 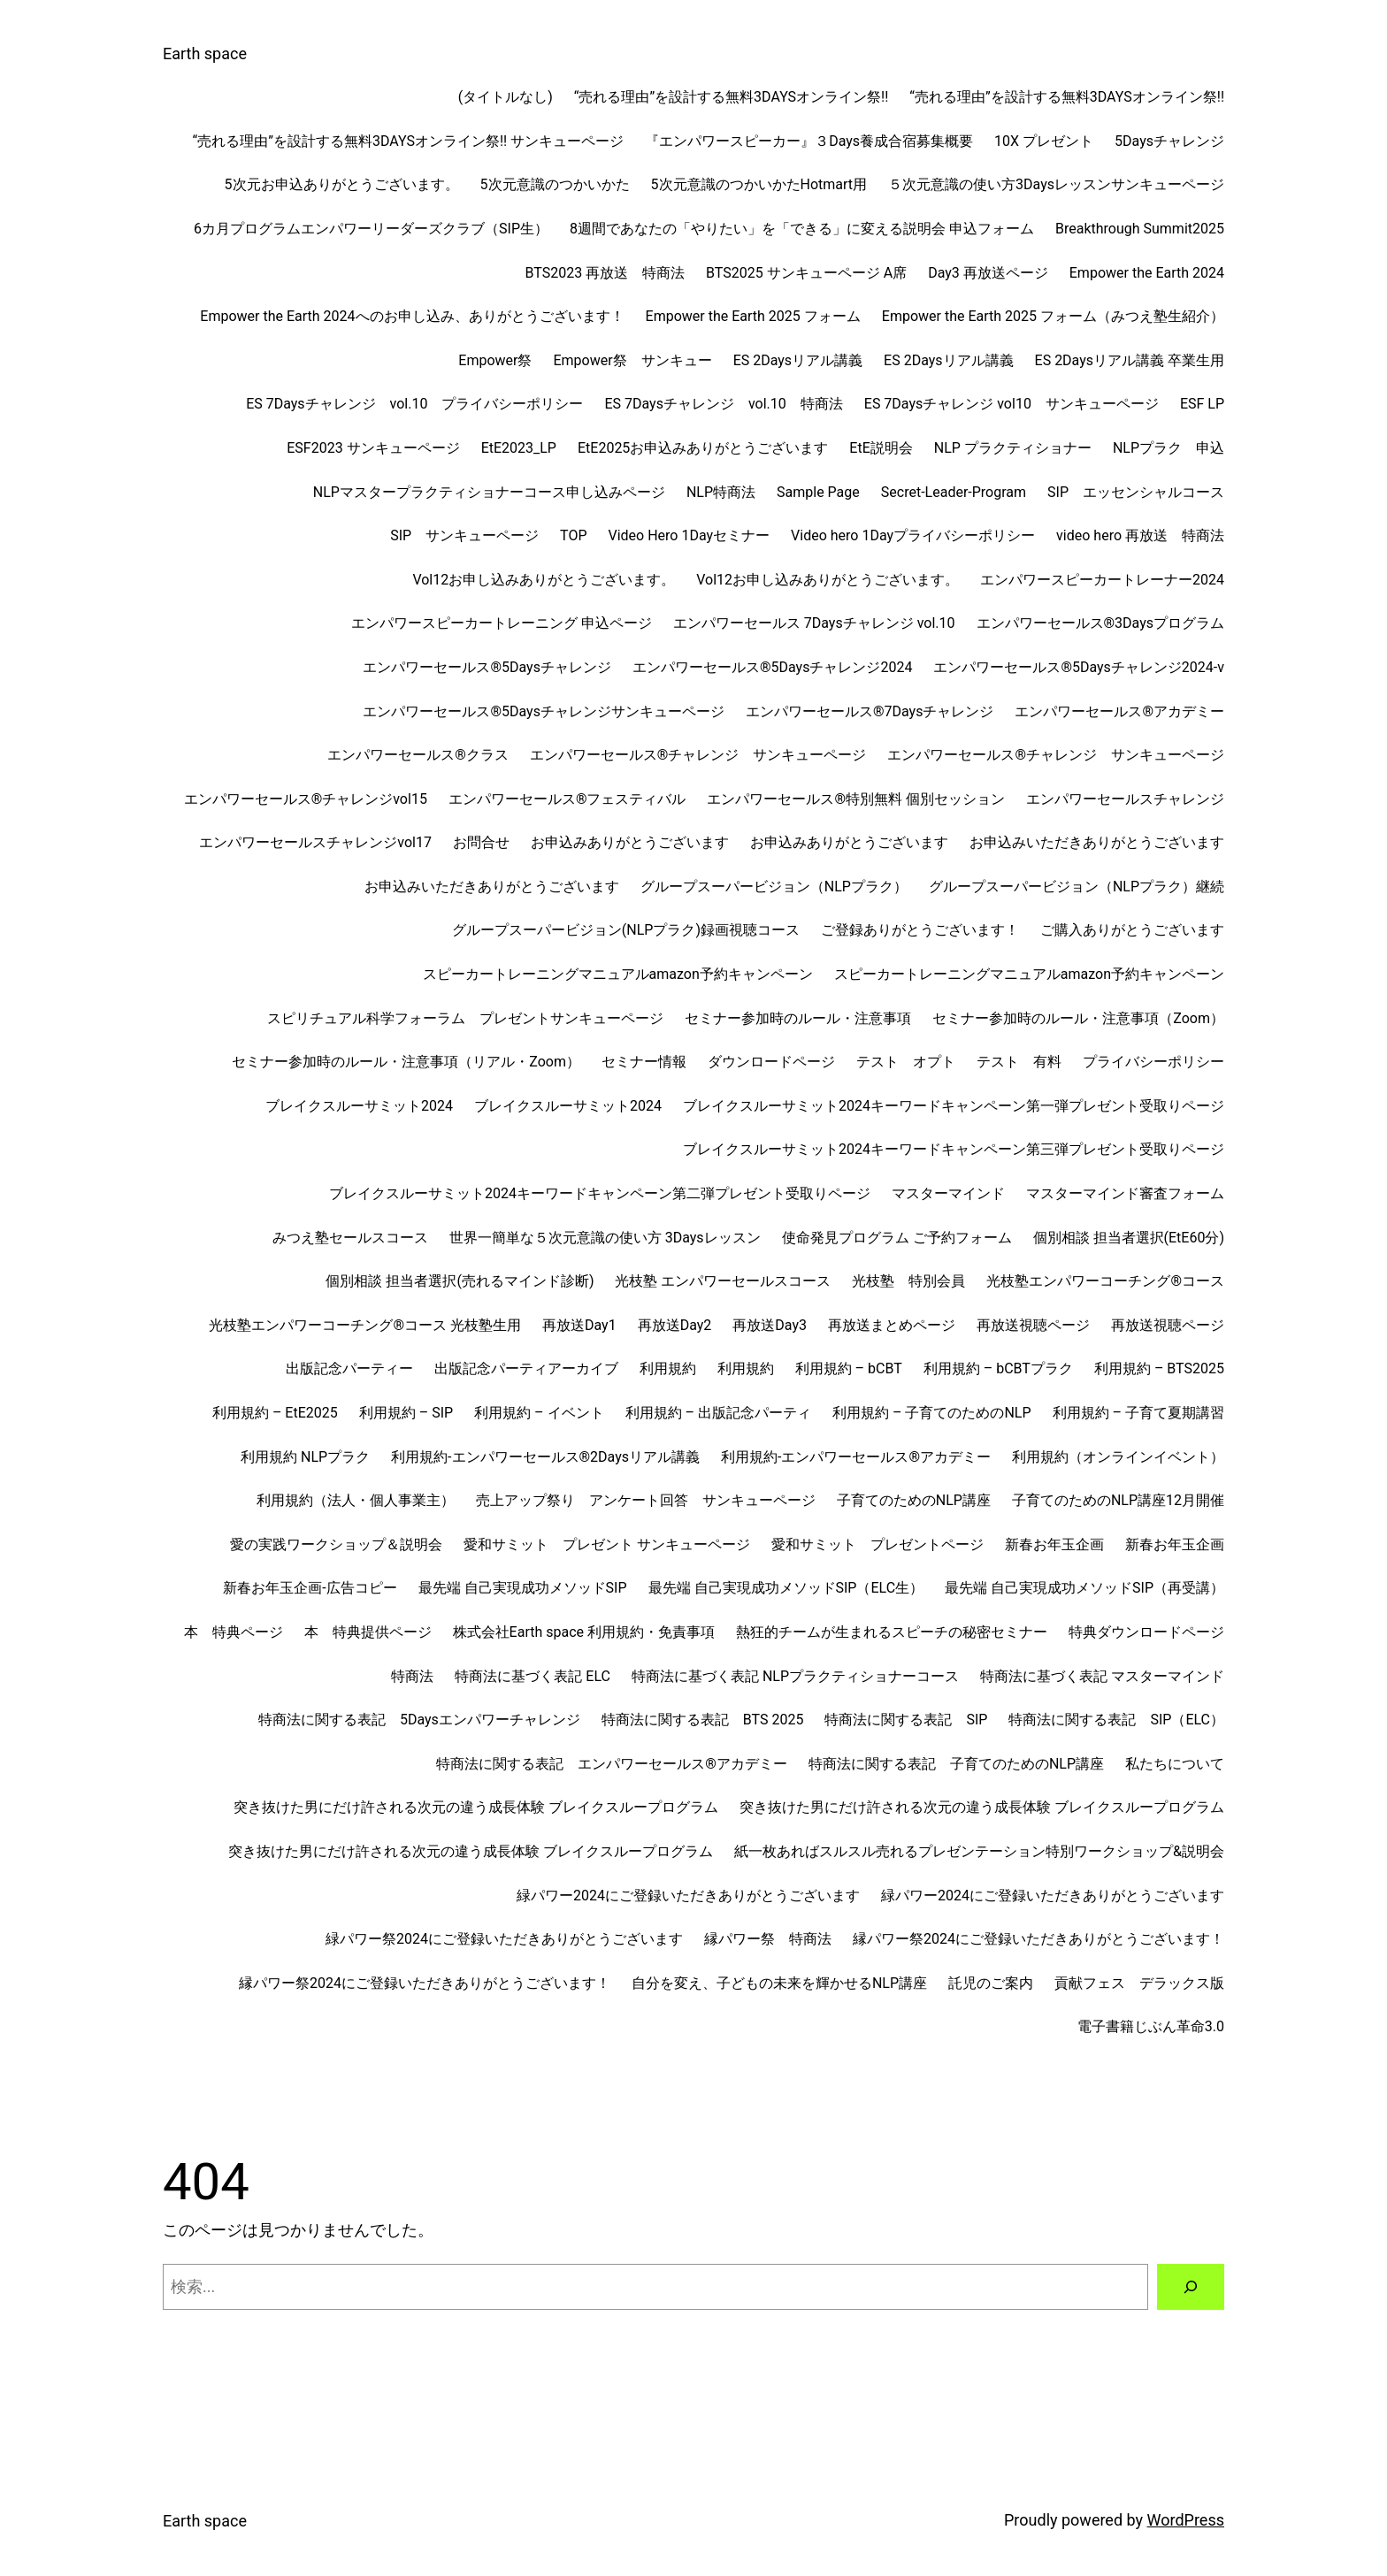 I want to click on エンパワーセールス®︎7Daysチャレンジ, so click(x=869, y=711).